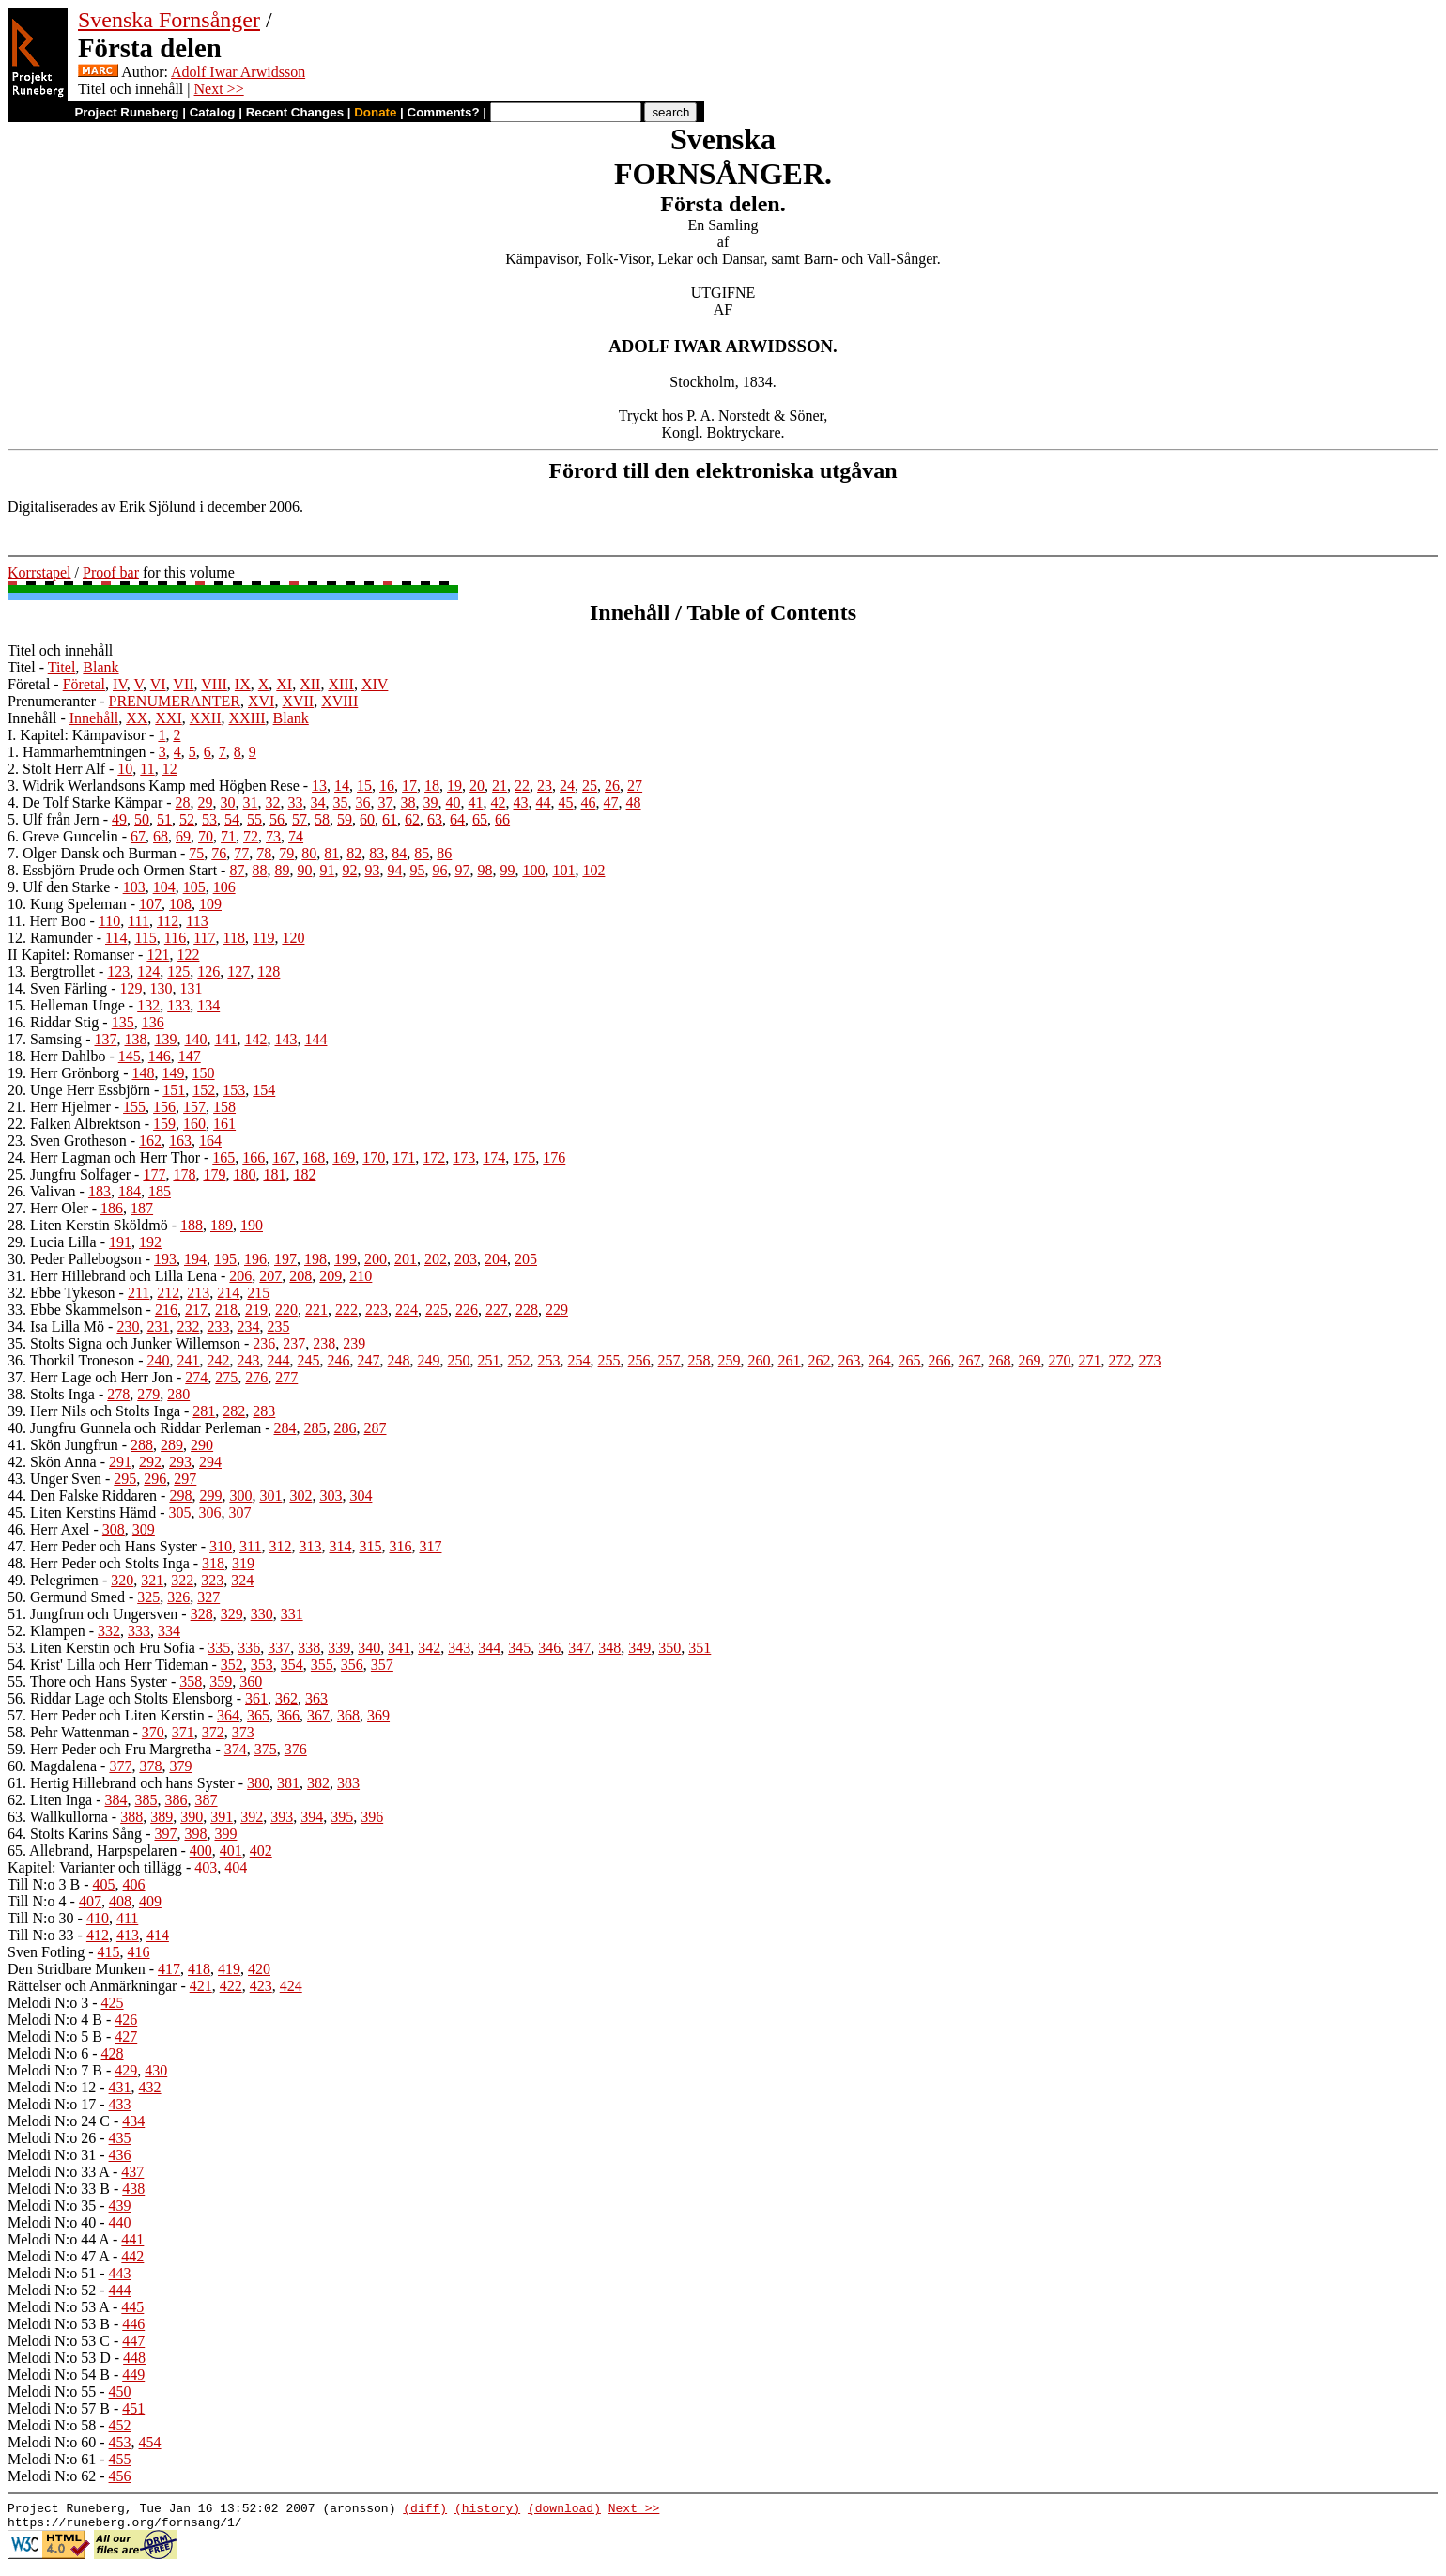 The width and height of the screenshot is (1446, 2576). Describe the element at coordinates (55, 2020) in the screenshot. I see `Melodi N:o 4 B` at that location.